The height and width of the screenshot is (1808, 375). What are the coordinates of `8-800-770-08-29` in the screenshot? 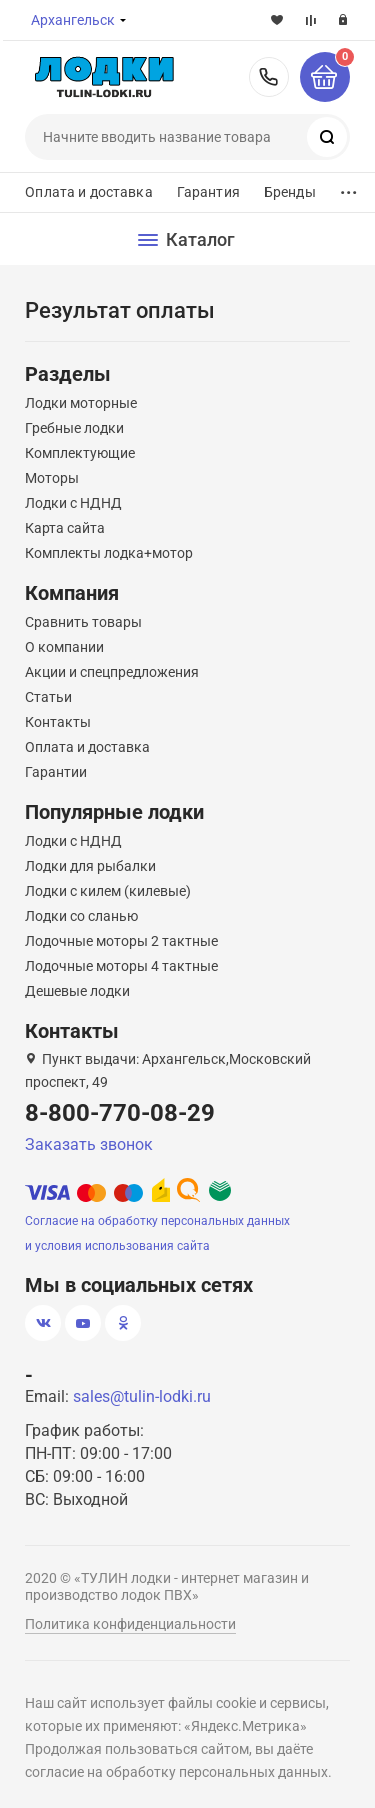 It's located at (269, 77).